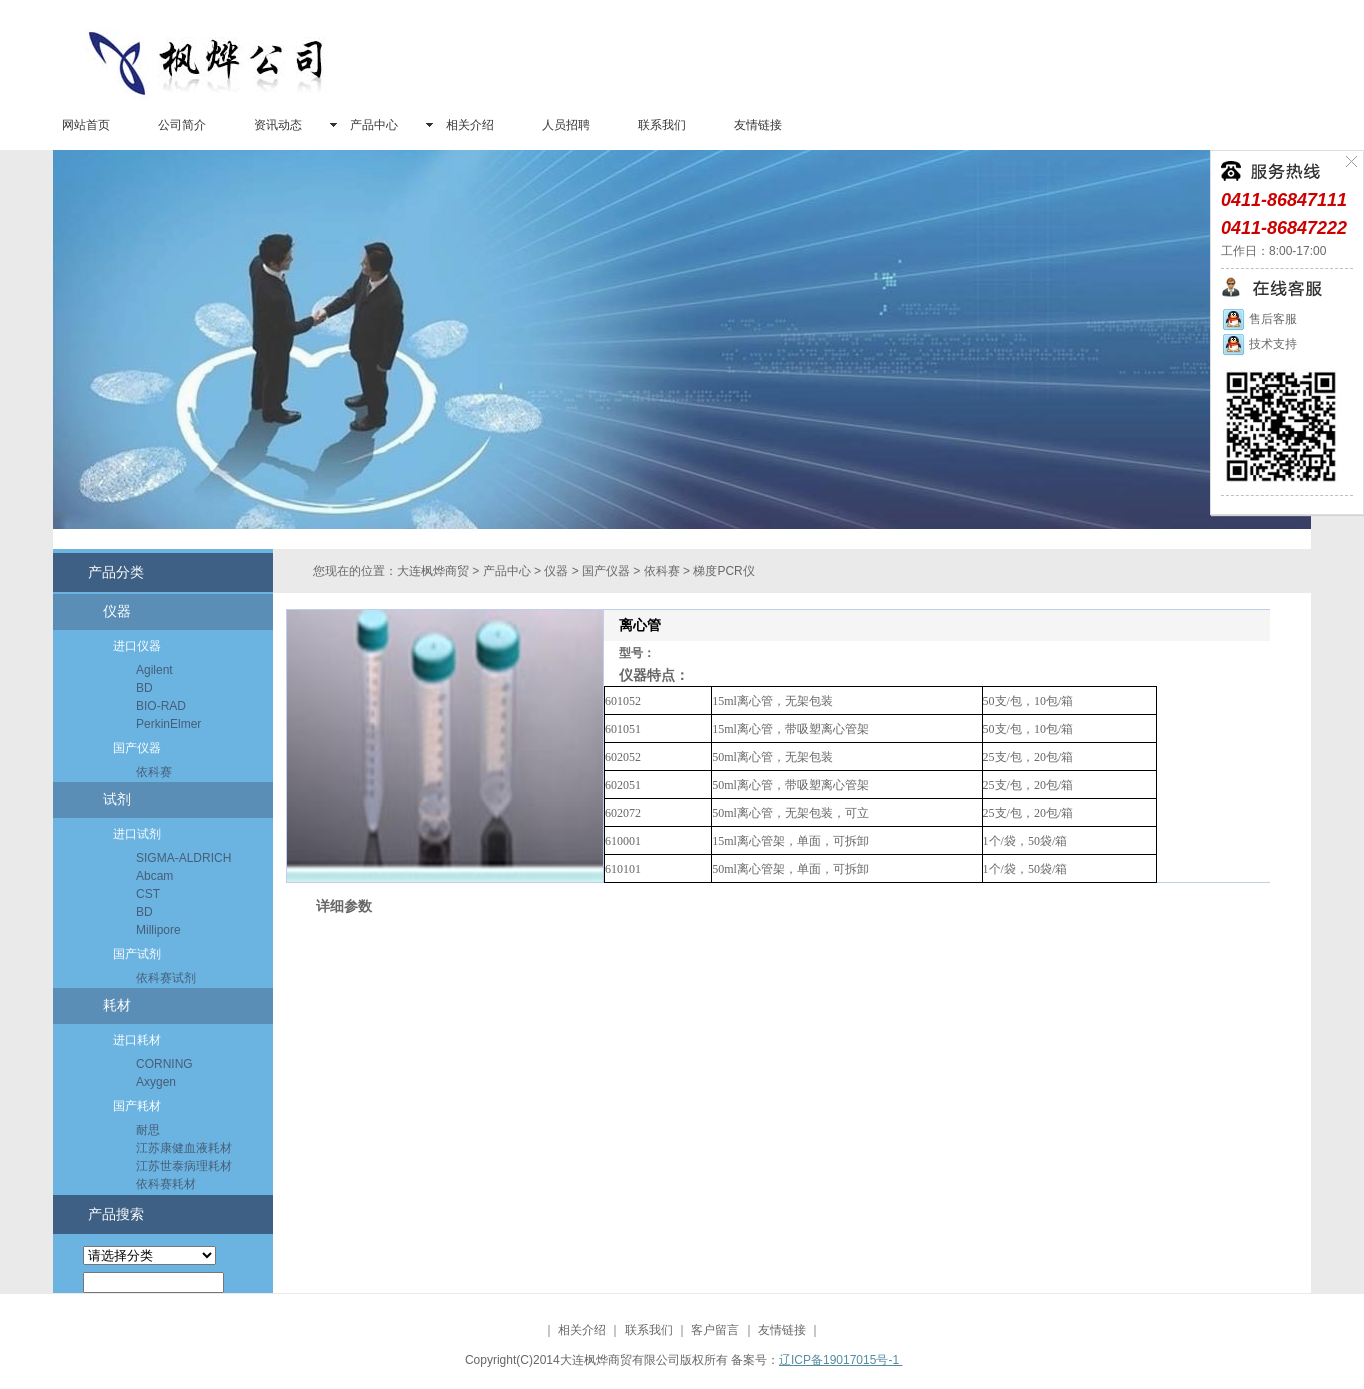 The image size is (1364, 1389). Describe the element at coordinates (1259, 319) in the screenshot. I see `售后客服` at that location.